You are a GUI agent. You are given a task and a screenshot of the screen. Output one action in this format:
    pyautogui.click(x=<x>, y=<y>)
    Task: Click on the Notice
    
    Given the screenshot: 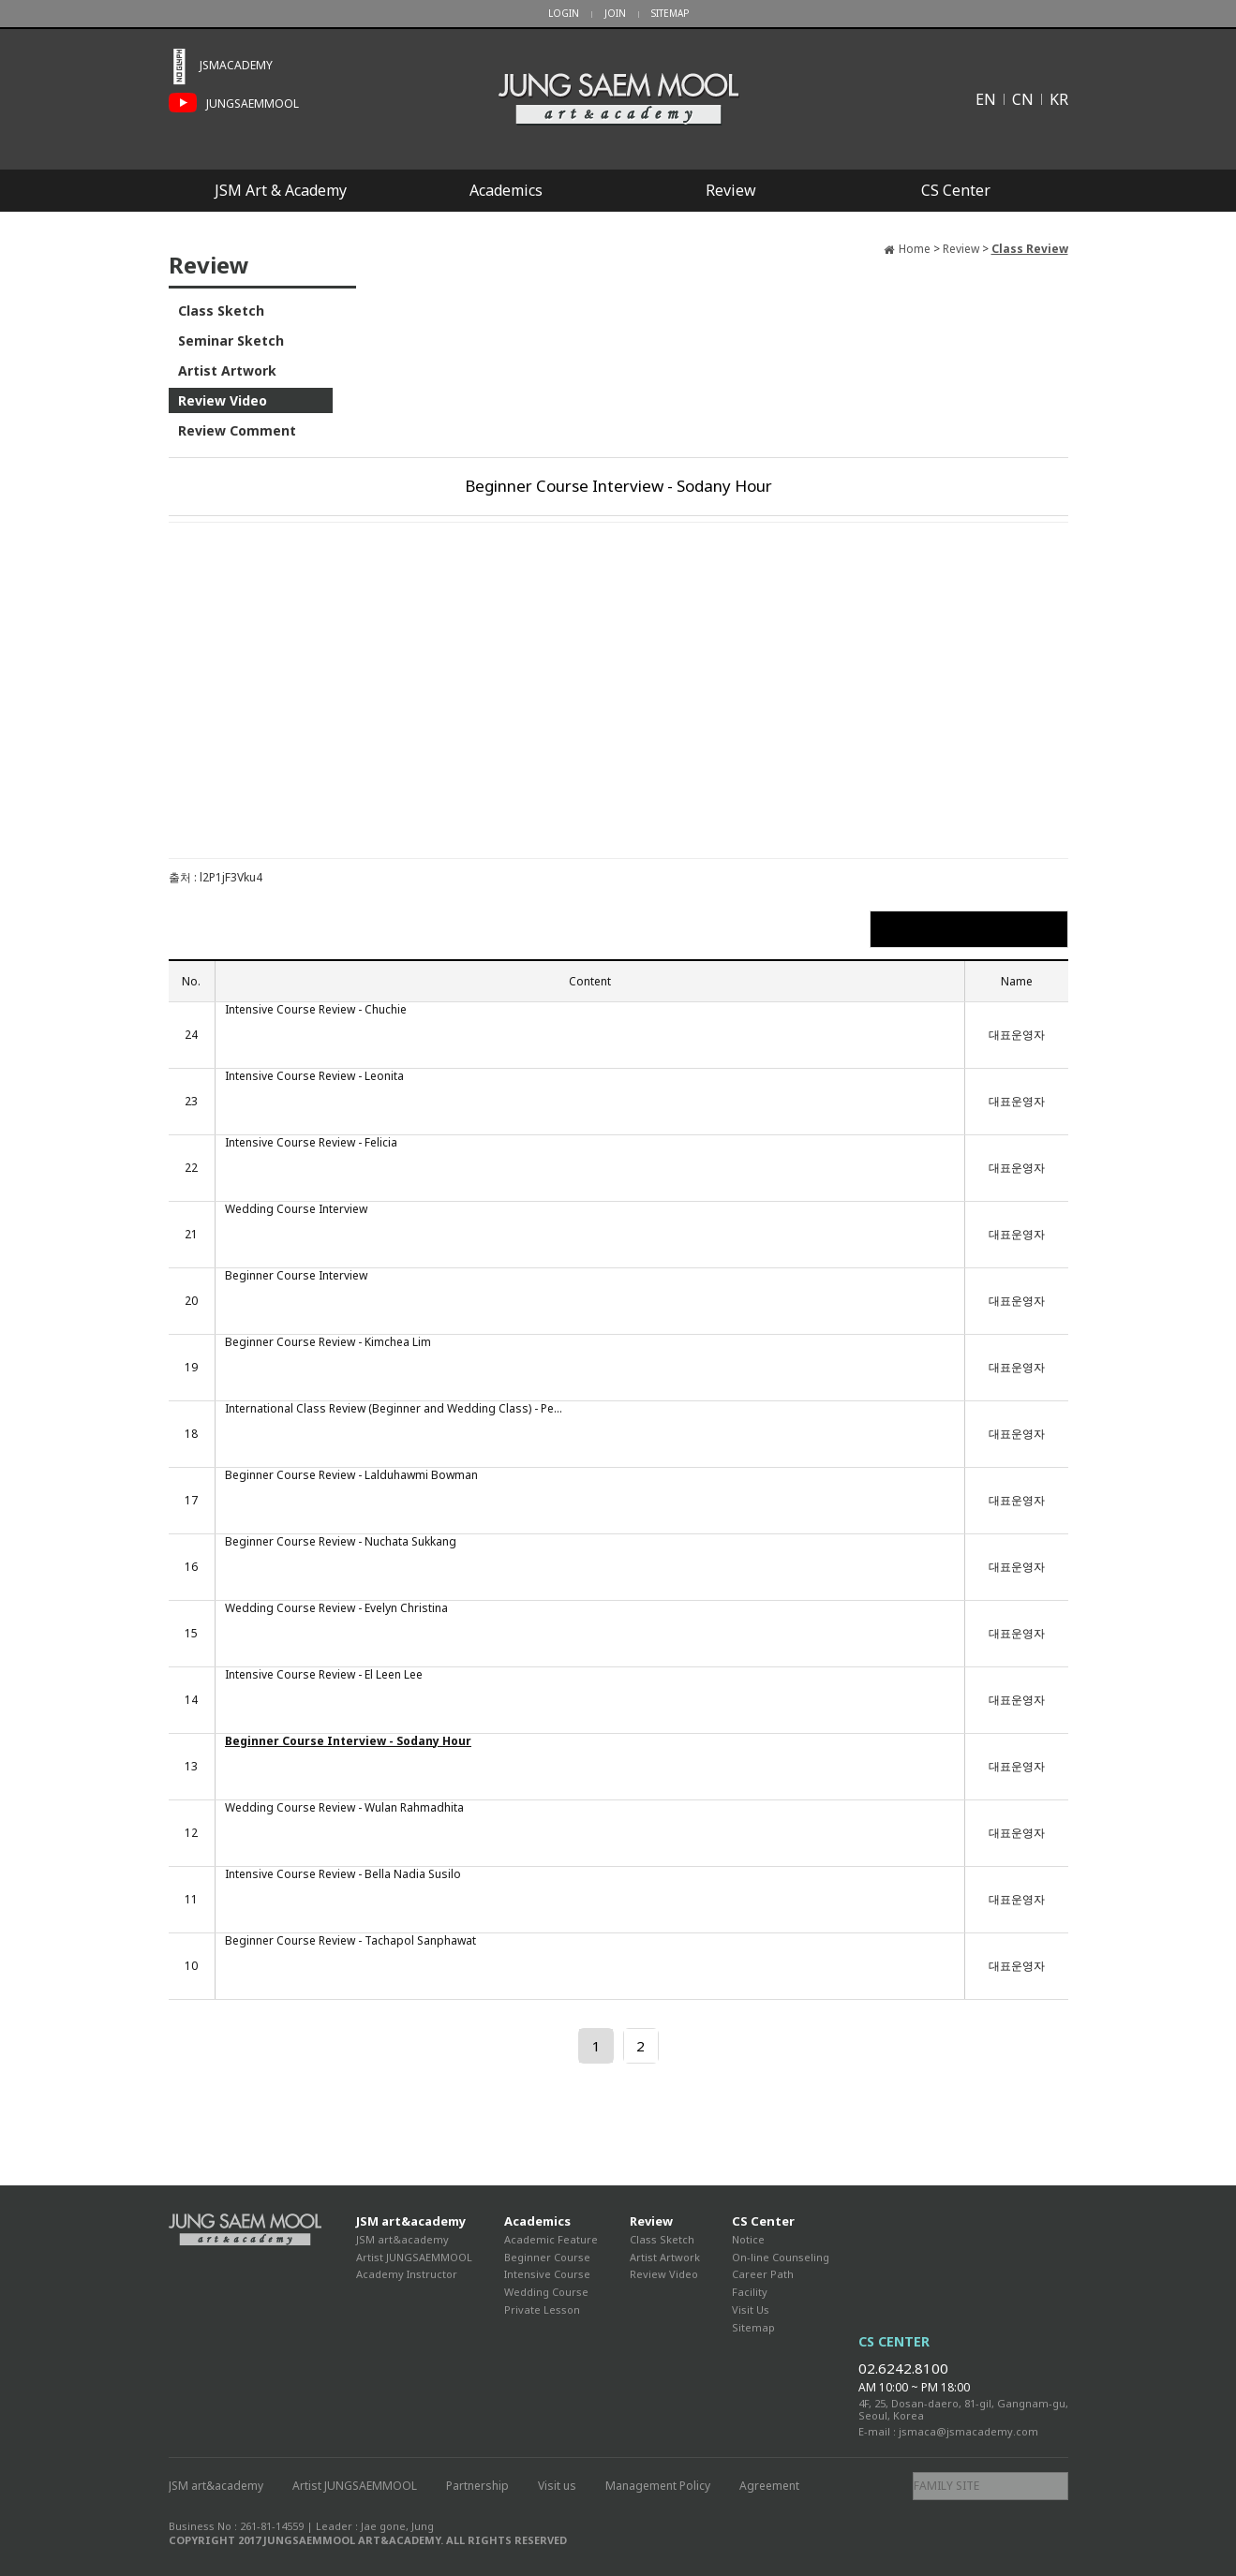 What is the action you would take?
    pyautogui.click(x=748, y=2239)
    